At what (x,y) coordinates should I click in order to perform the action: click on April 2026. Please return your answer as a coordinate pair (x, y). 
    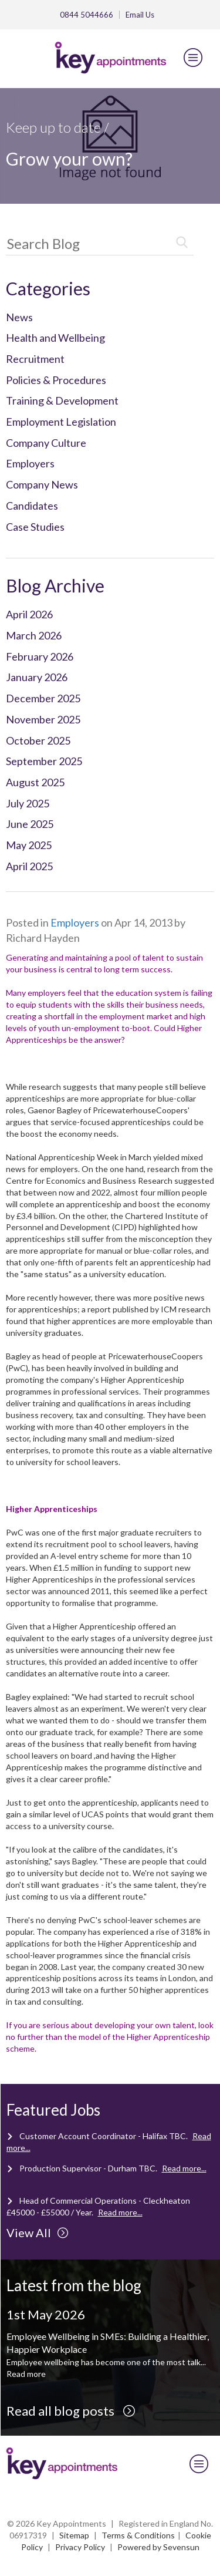
    Looking at the image, I should click on (29, 614).